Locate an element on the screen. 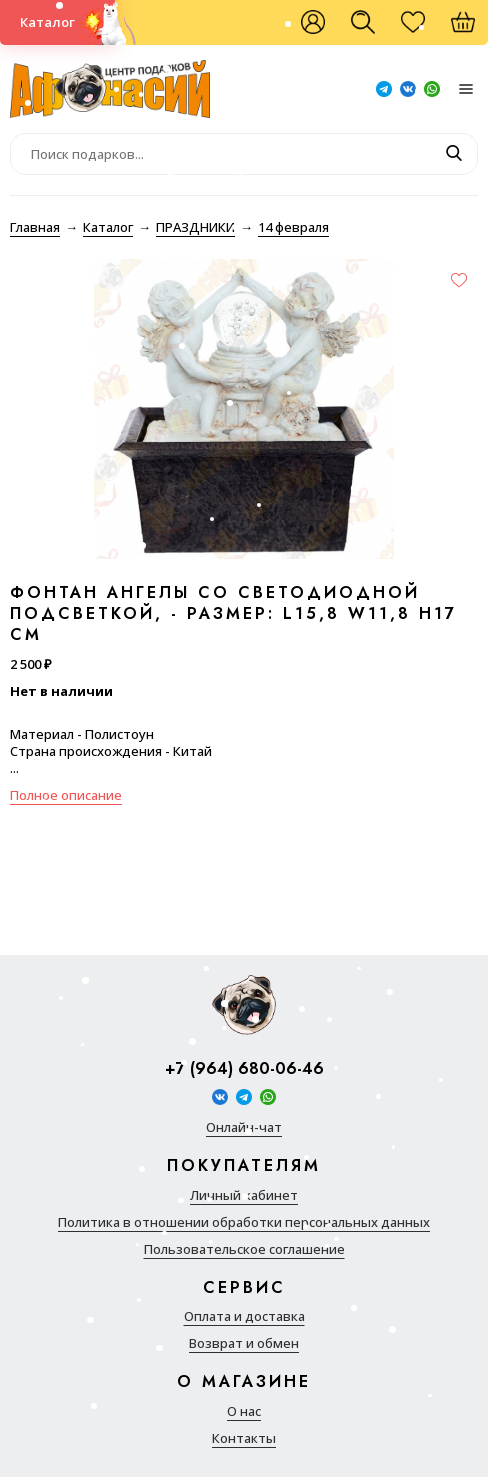 The image size is (488, 1477). О нас is located at coordinates (244, 1411).